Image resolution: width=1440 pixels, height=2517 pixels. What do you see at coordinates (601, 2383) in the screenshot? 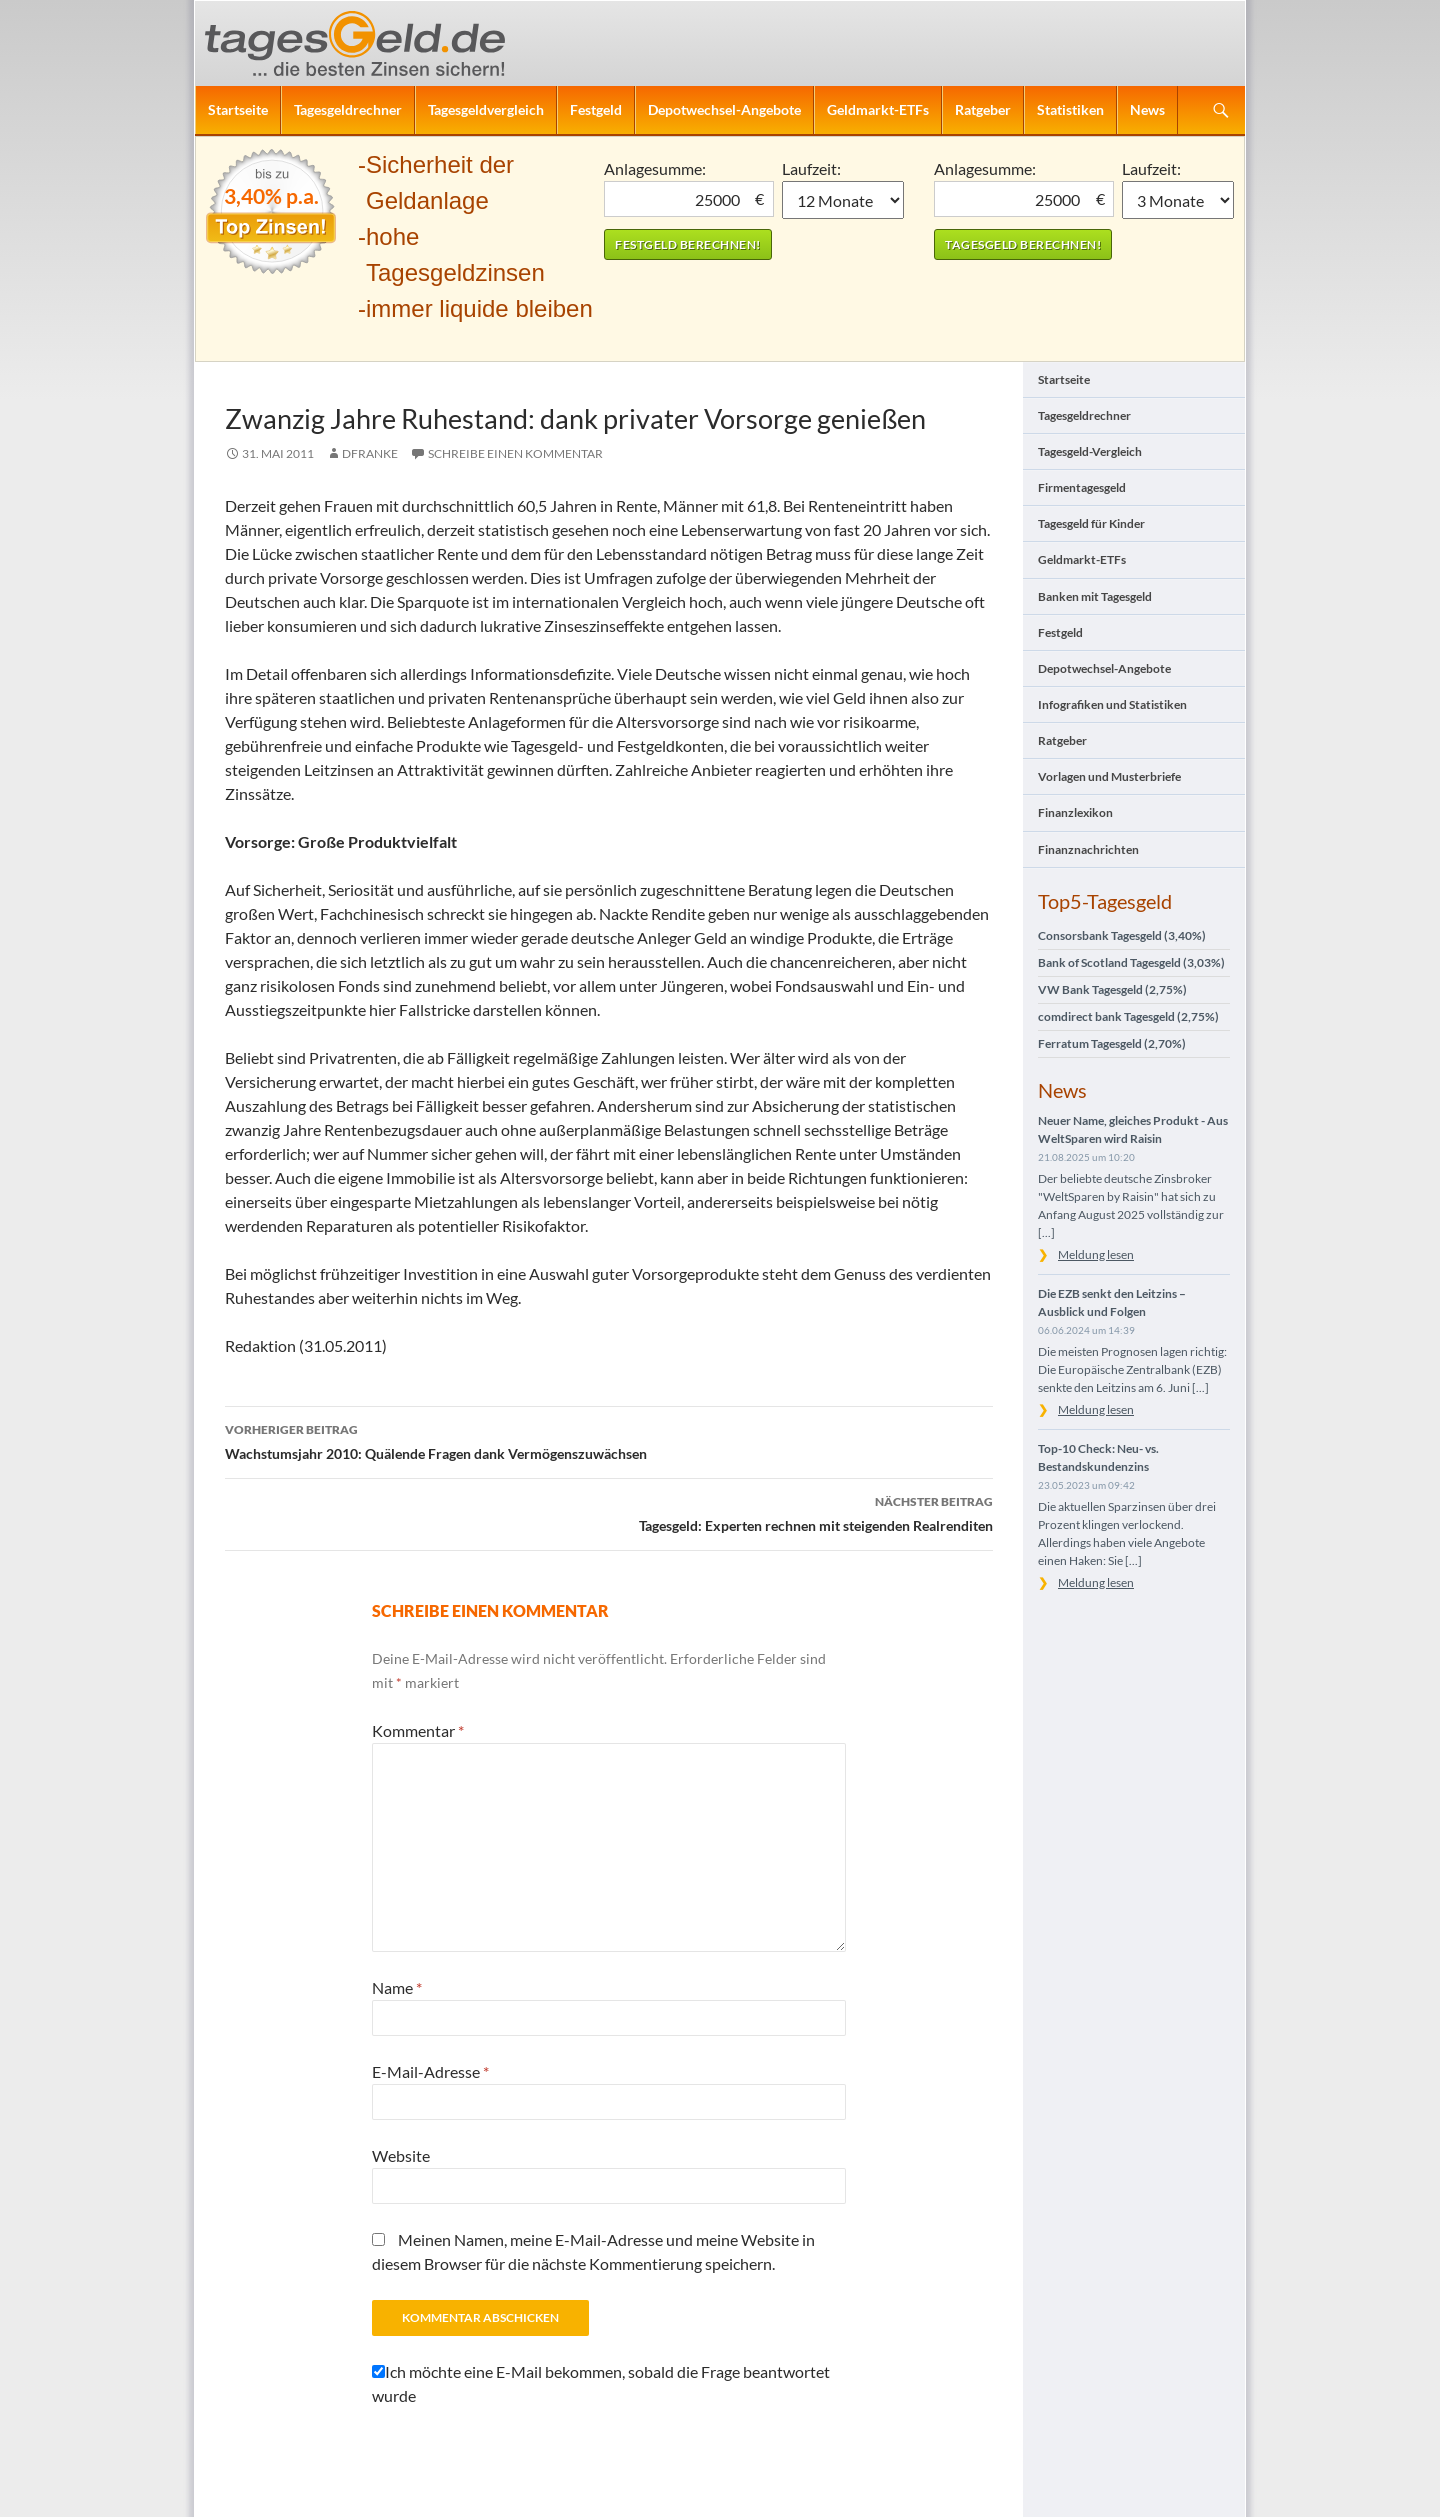
I see `Ich möchte eine E-Mail bekommen, sobald die Frage beantwortet wurde` at bounding box center [601, 2383].